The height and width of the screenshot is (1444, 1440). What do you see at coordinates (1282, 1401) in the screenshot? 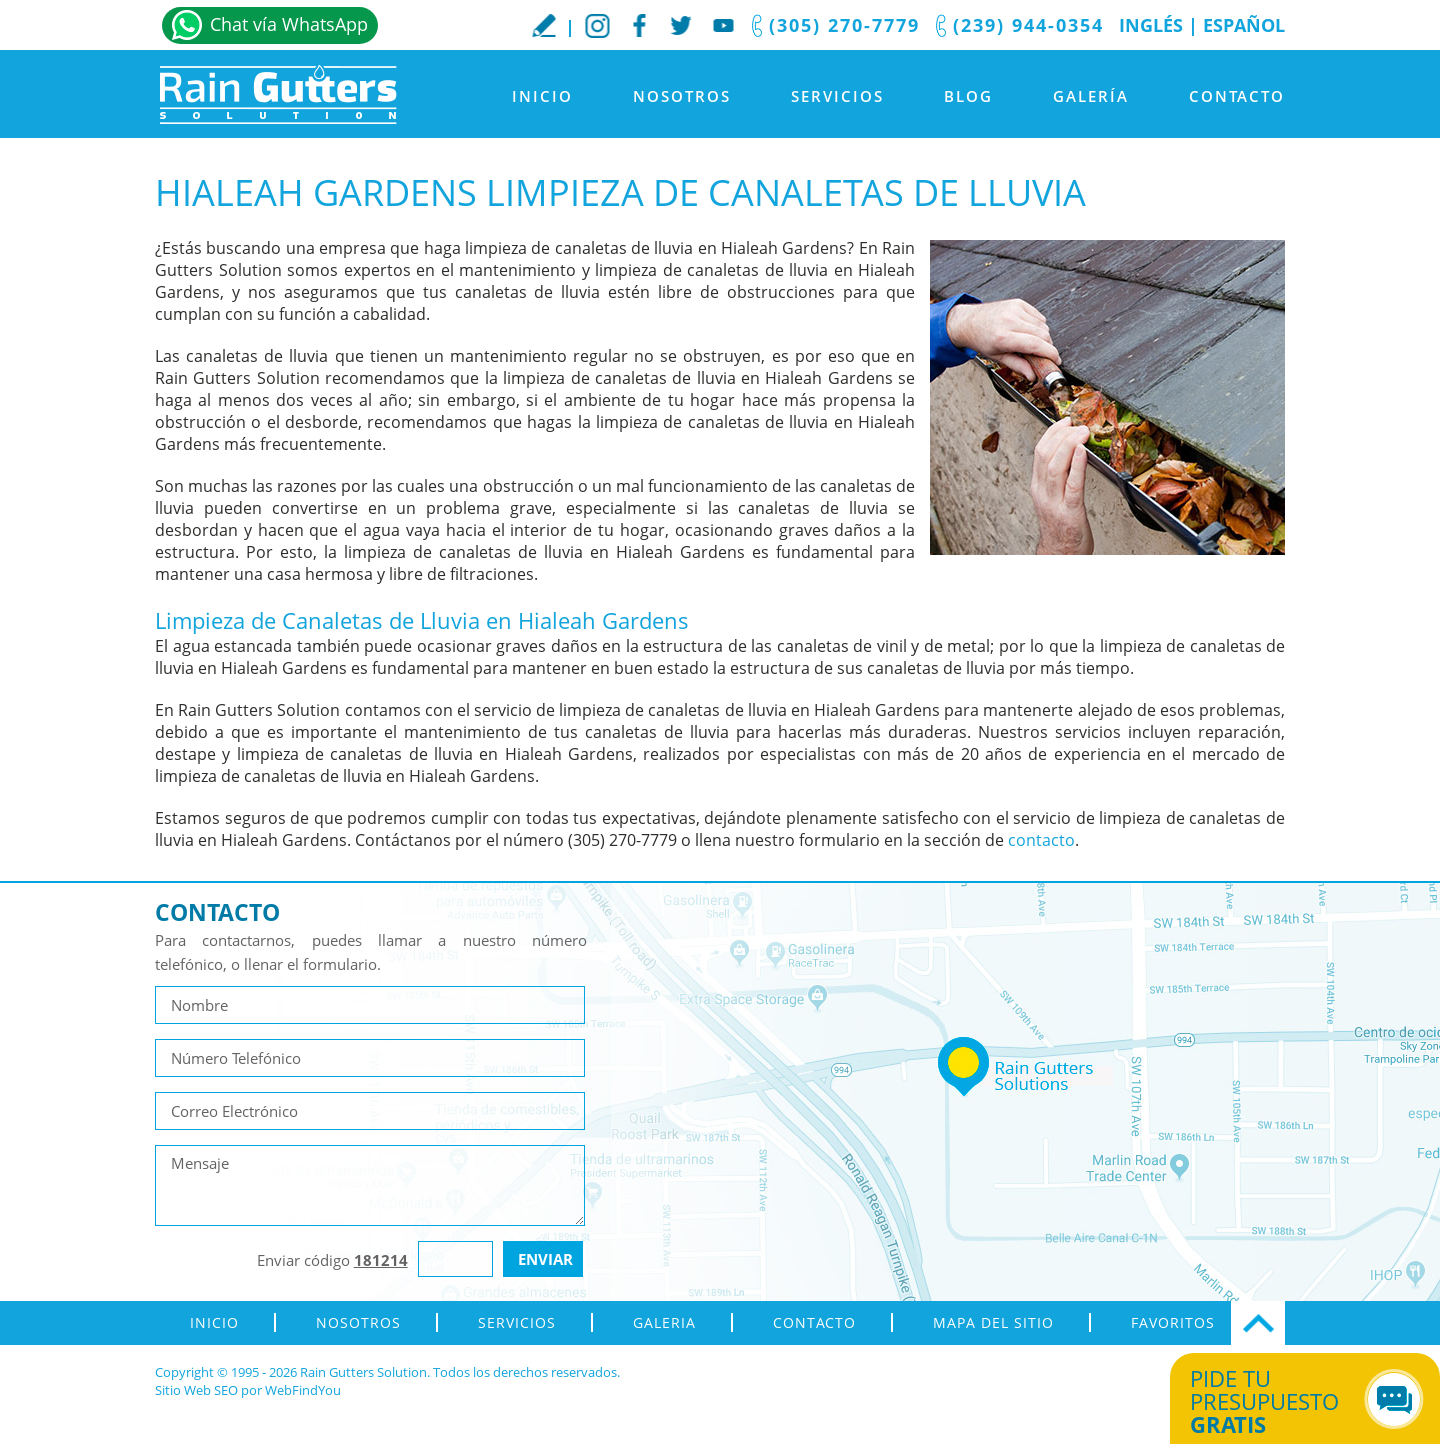
I see `Pide tu presupuesto [Ir a Obtén tu Cotización]` at bounding box center [1282, 1401].